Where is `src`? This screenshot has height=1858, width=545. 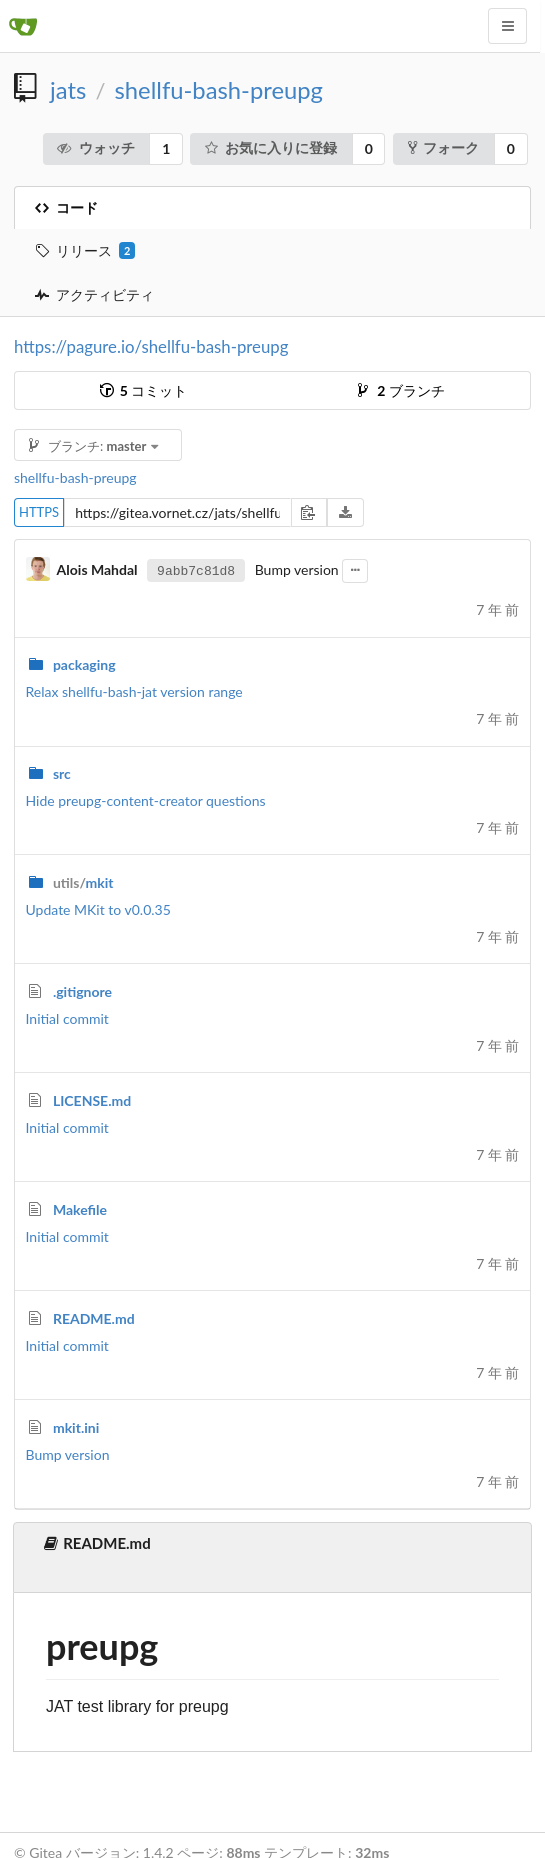
src is located at coordinates (62, 773).